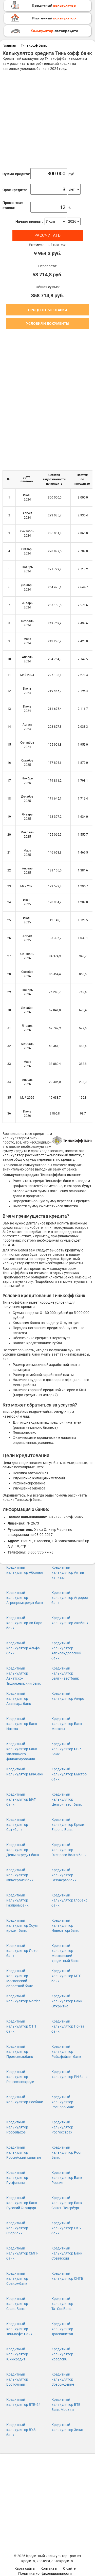  Describe the element at coordinates (17, 2379) in the screenshot. I see `Кредитный калькулятор Восточный` at that location.